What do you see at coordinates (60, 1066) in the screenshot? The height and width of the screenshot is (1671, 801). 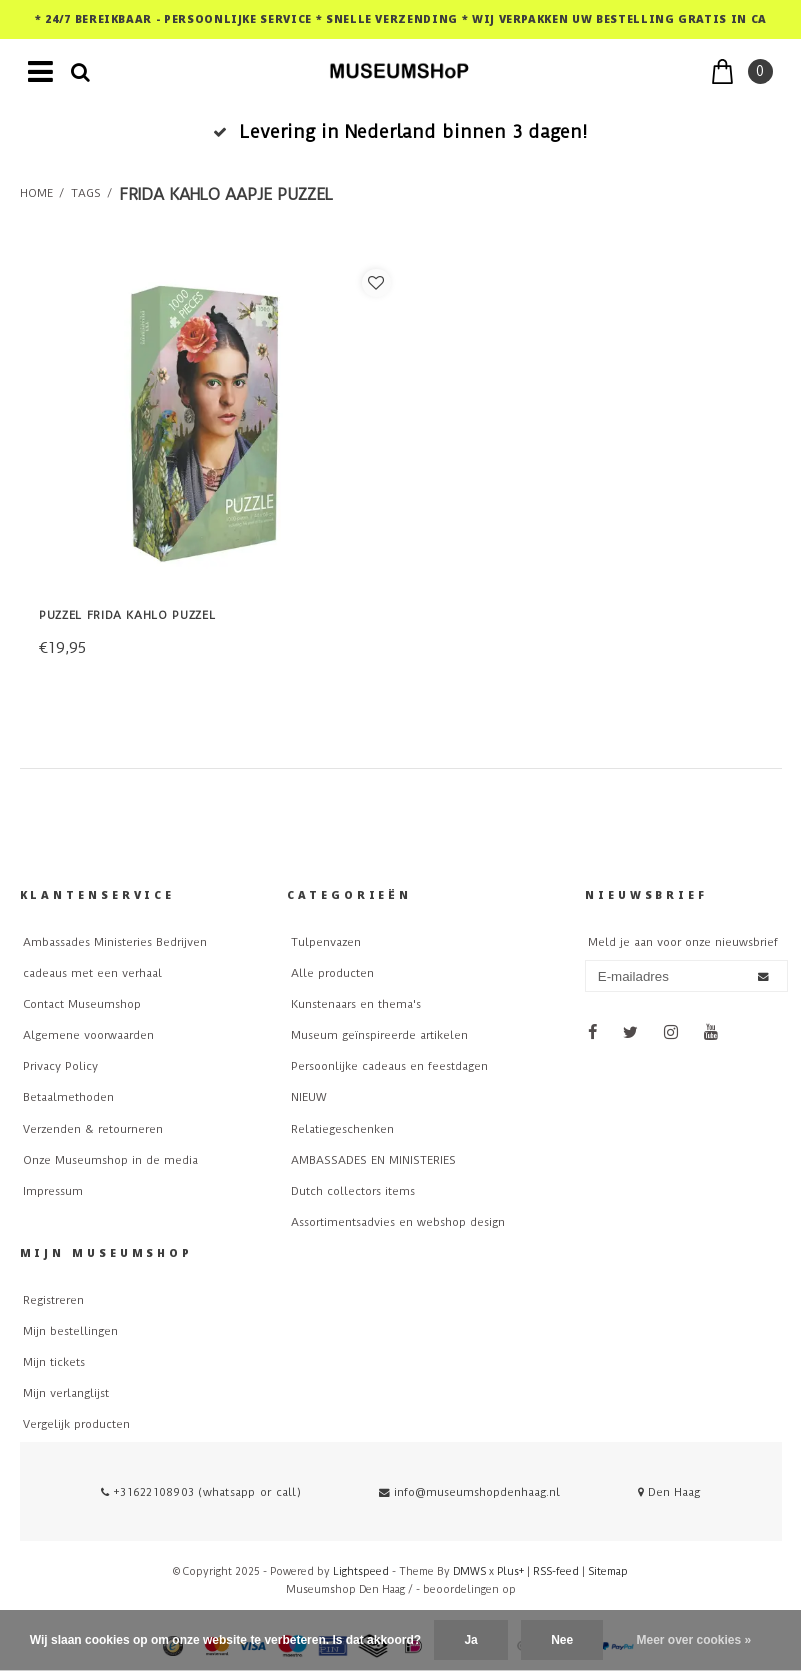 I see `Privacy Policy` at bounding box center [60, 1066].